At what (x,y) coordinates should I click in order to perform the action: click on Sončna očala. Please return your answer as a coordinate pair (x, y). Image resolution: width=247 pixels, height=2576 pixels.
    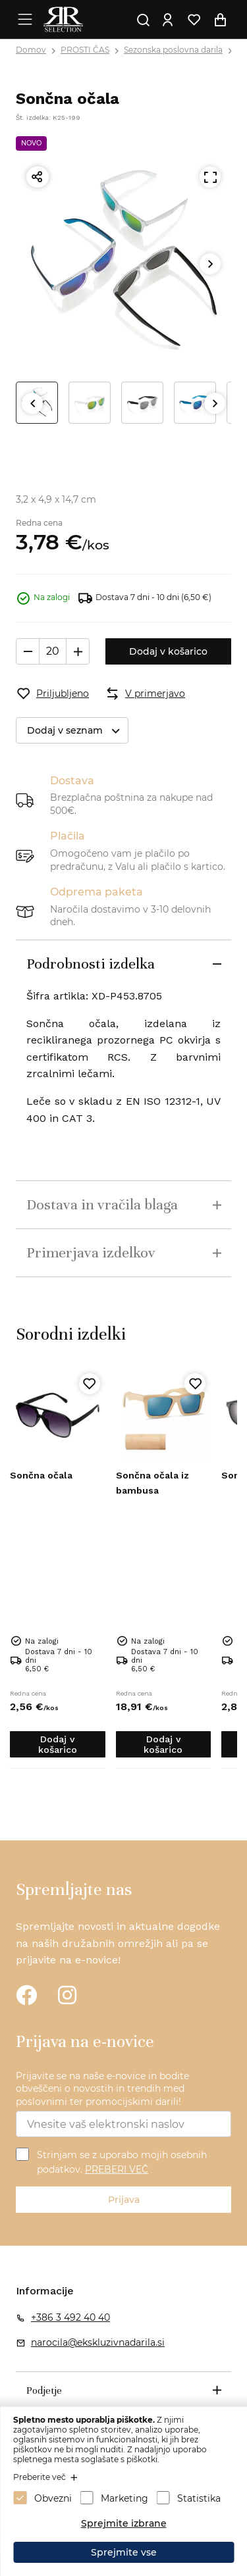
    Looking at the image, I should click on (41, 1475).